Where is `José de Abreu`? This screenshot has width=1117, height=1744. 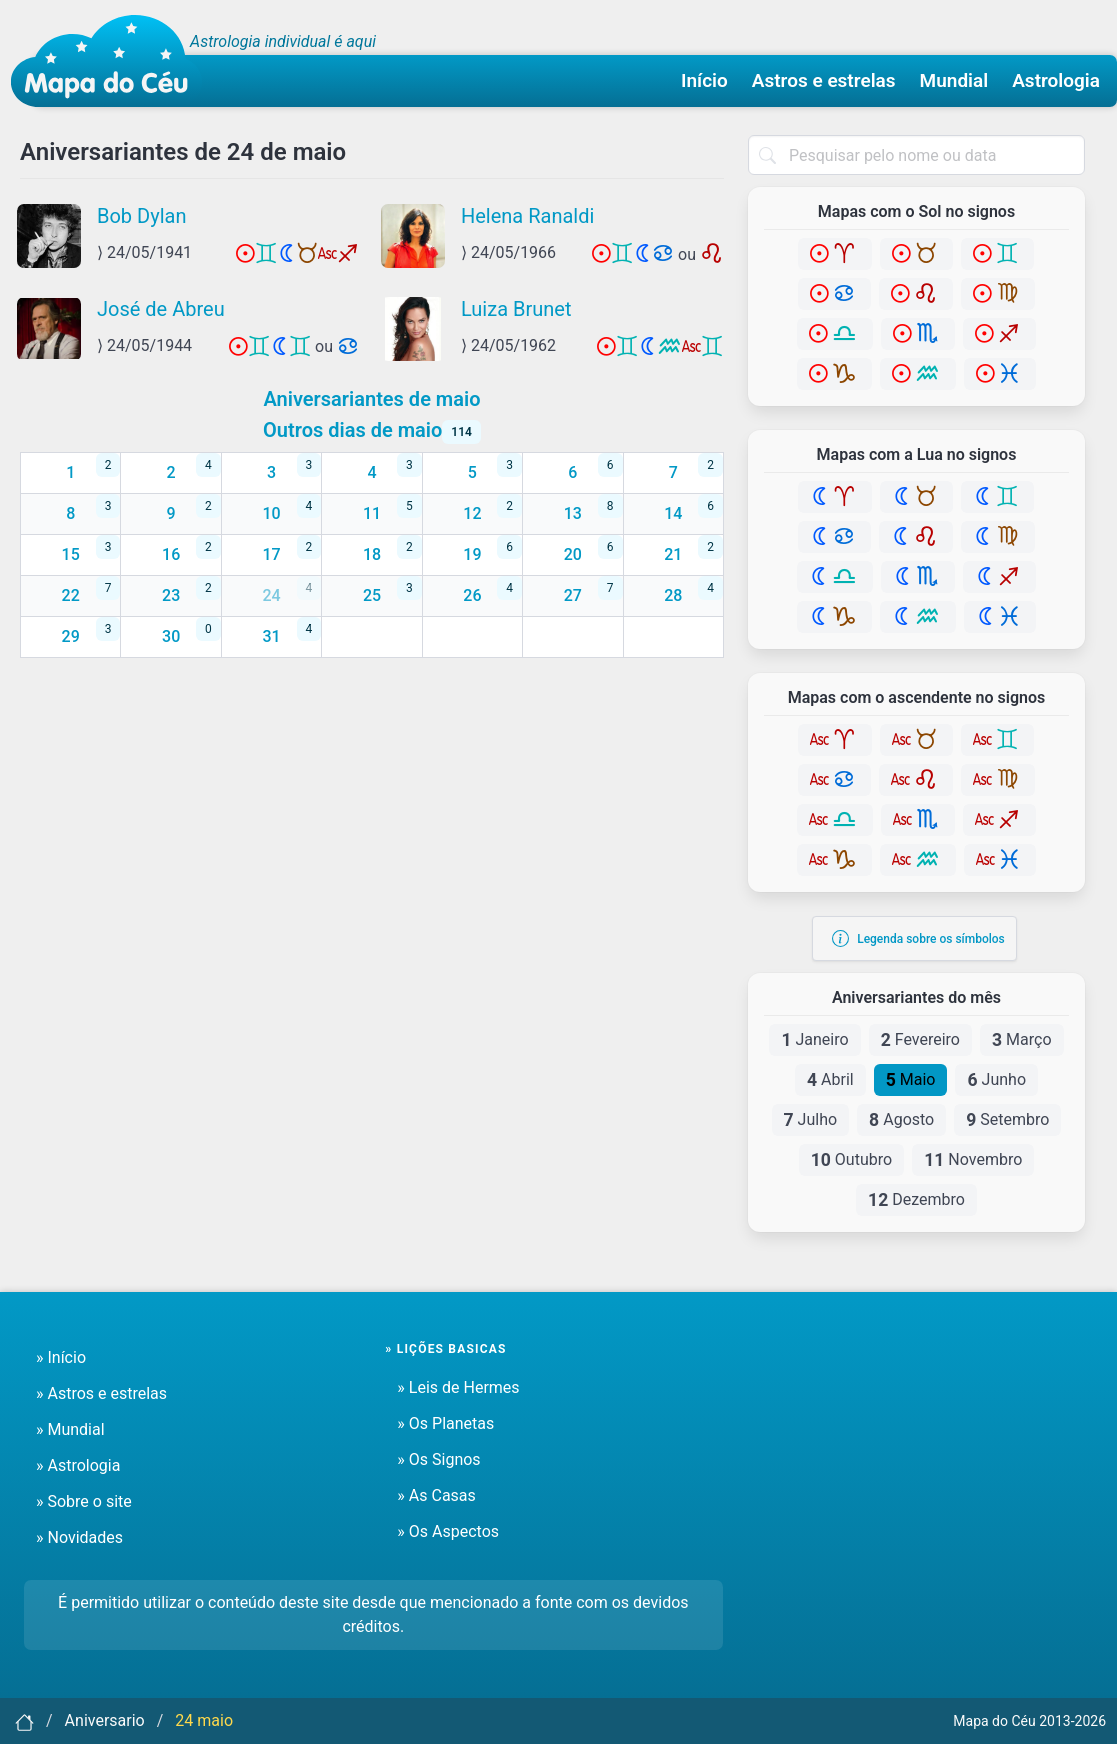
José de Abreu is located at coordinates (161, 309).